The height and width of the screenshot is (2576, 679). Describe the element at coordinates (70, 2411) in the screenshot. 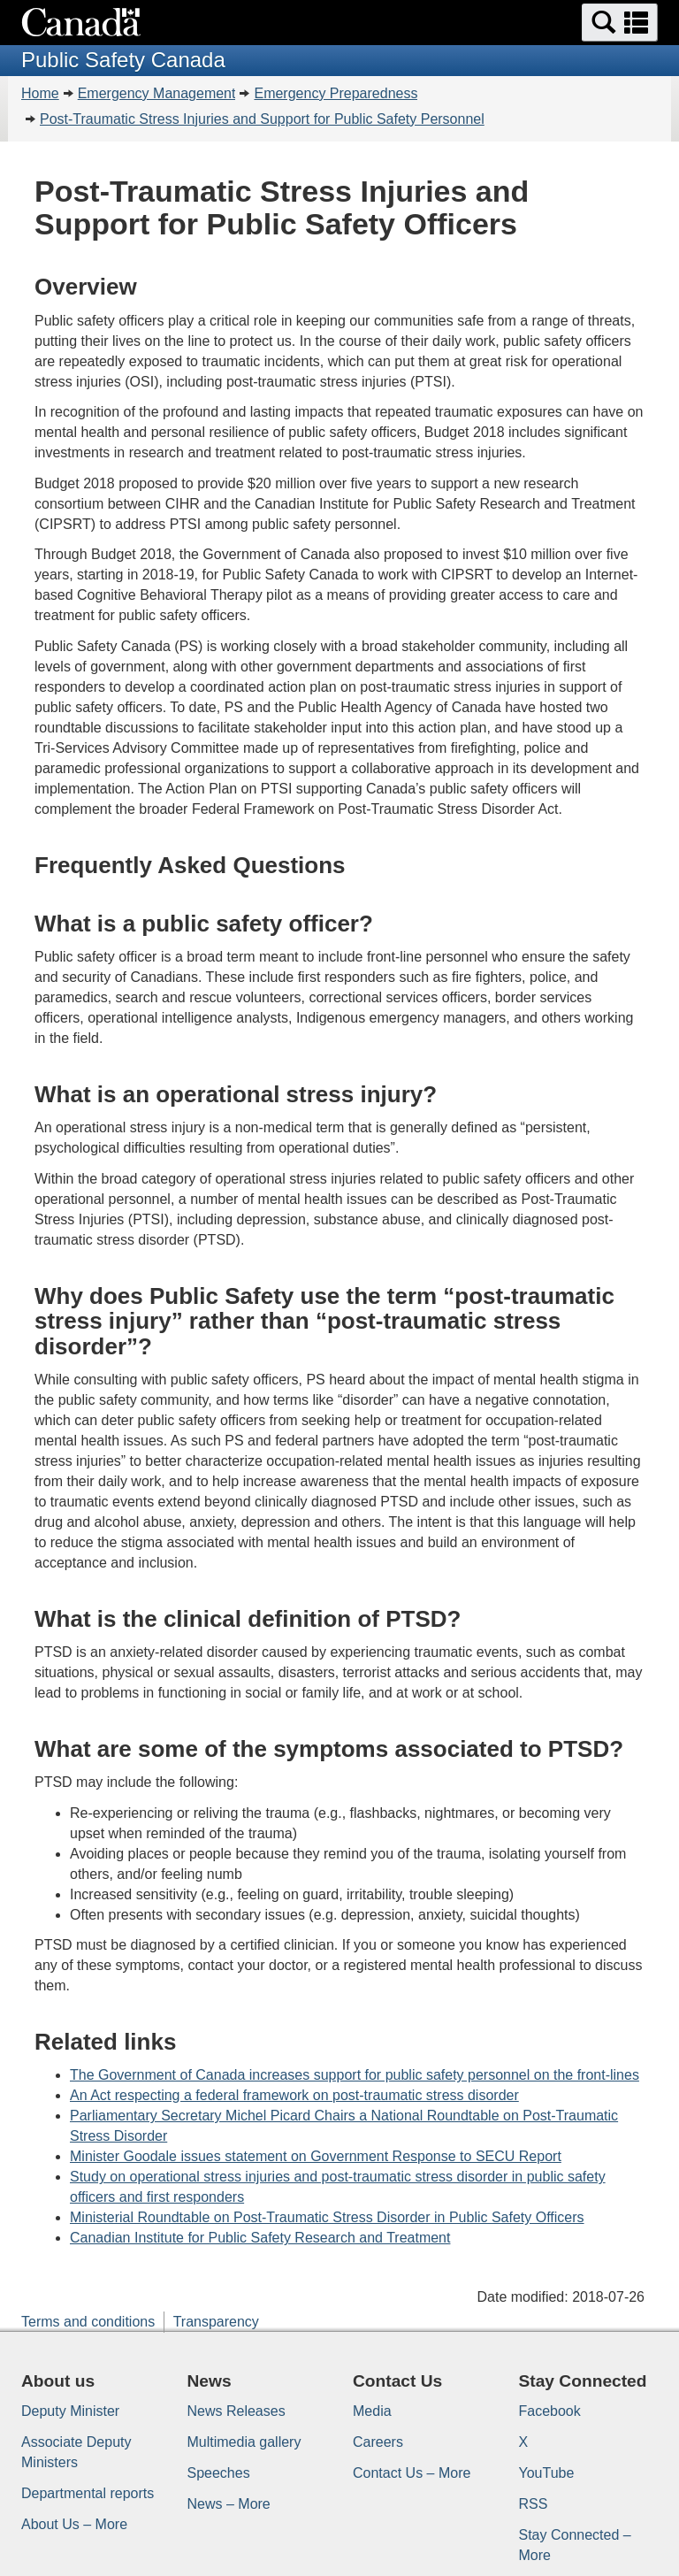

I see `Deputy Minister` at that location.